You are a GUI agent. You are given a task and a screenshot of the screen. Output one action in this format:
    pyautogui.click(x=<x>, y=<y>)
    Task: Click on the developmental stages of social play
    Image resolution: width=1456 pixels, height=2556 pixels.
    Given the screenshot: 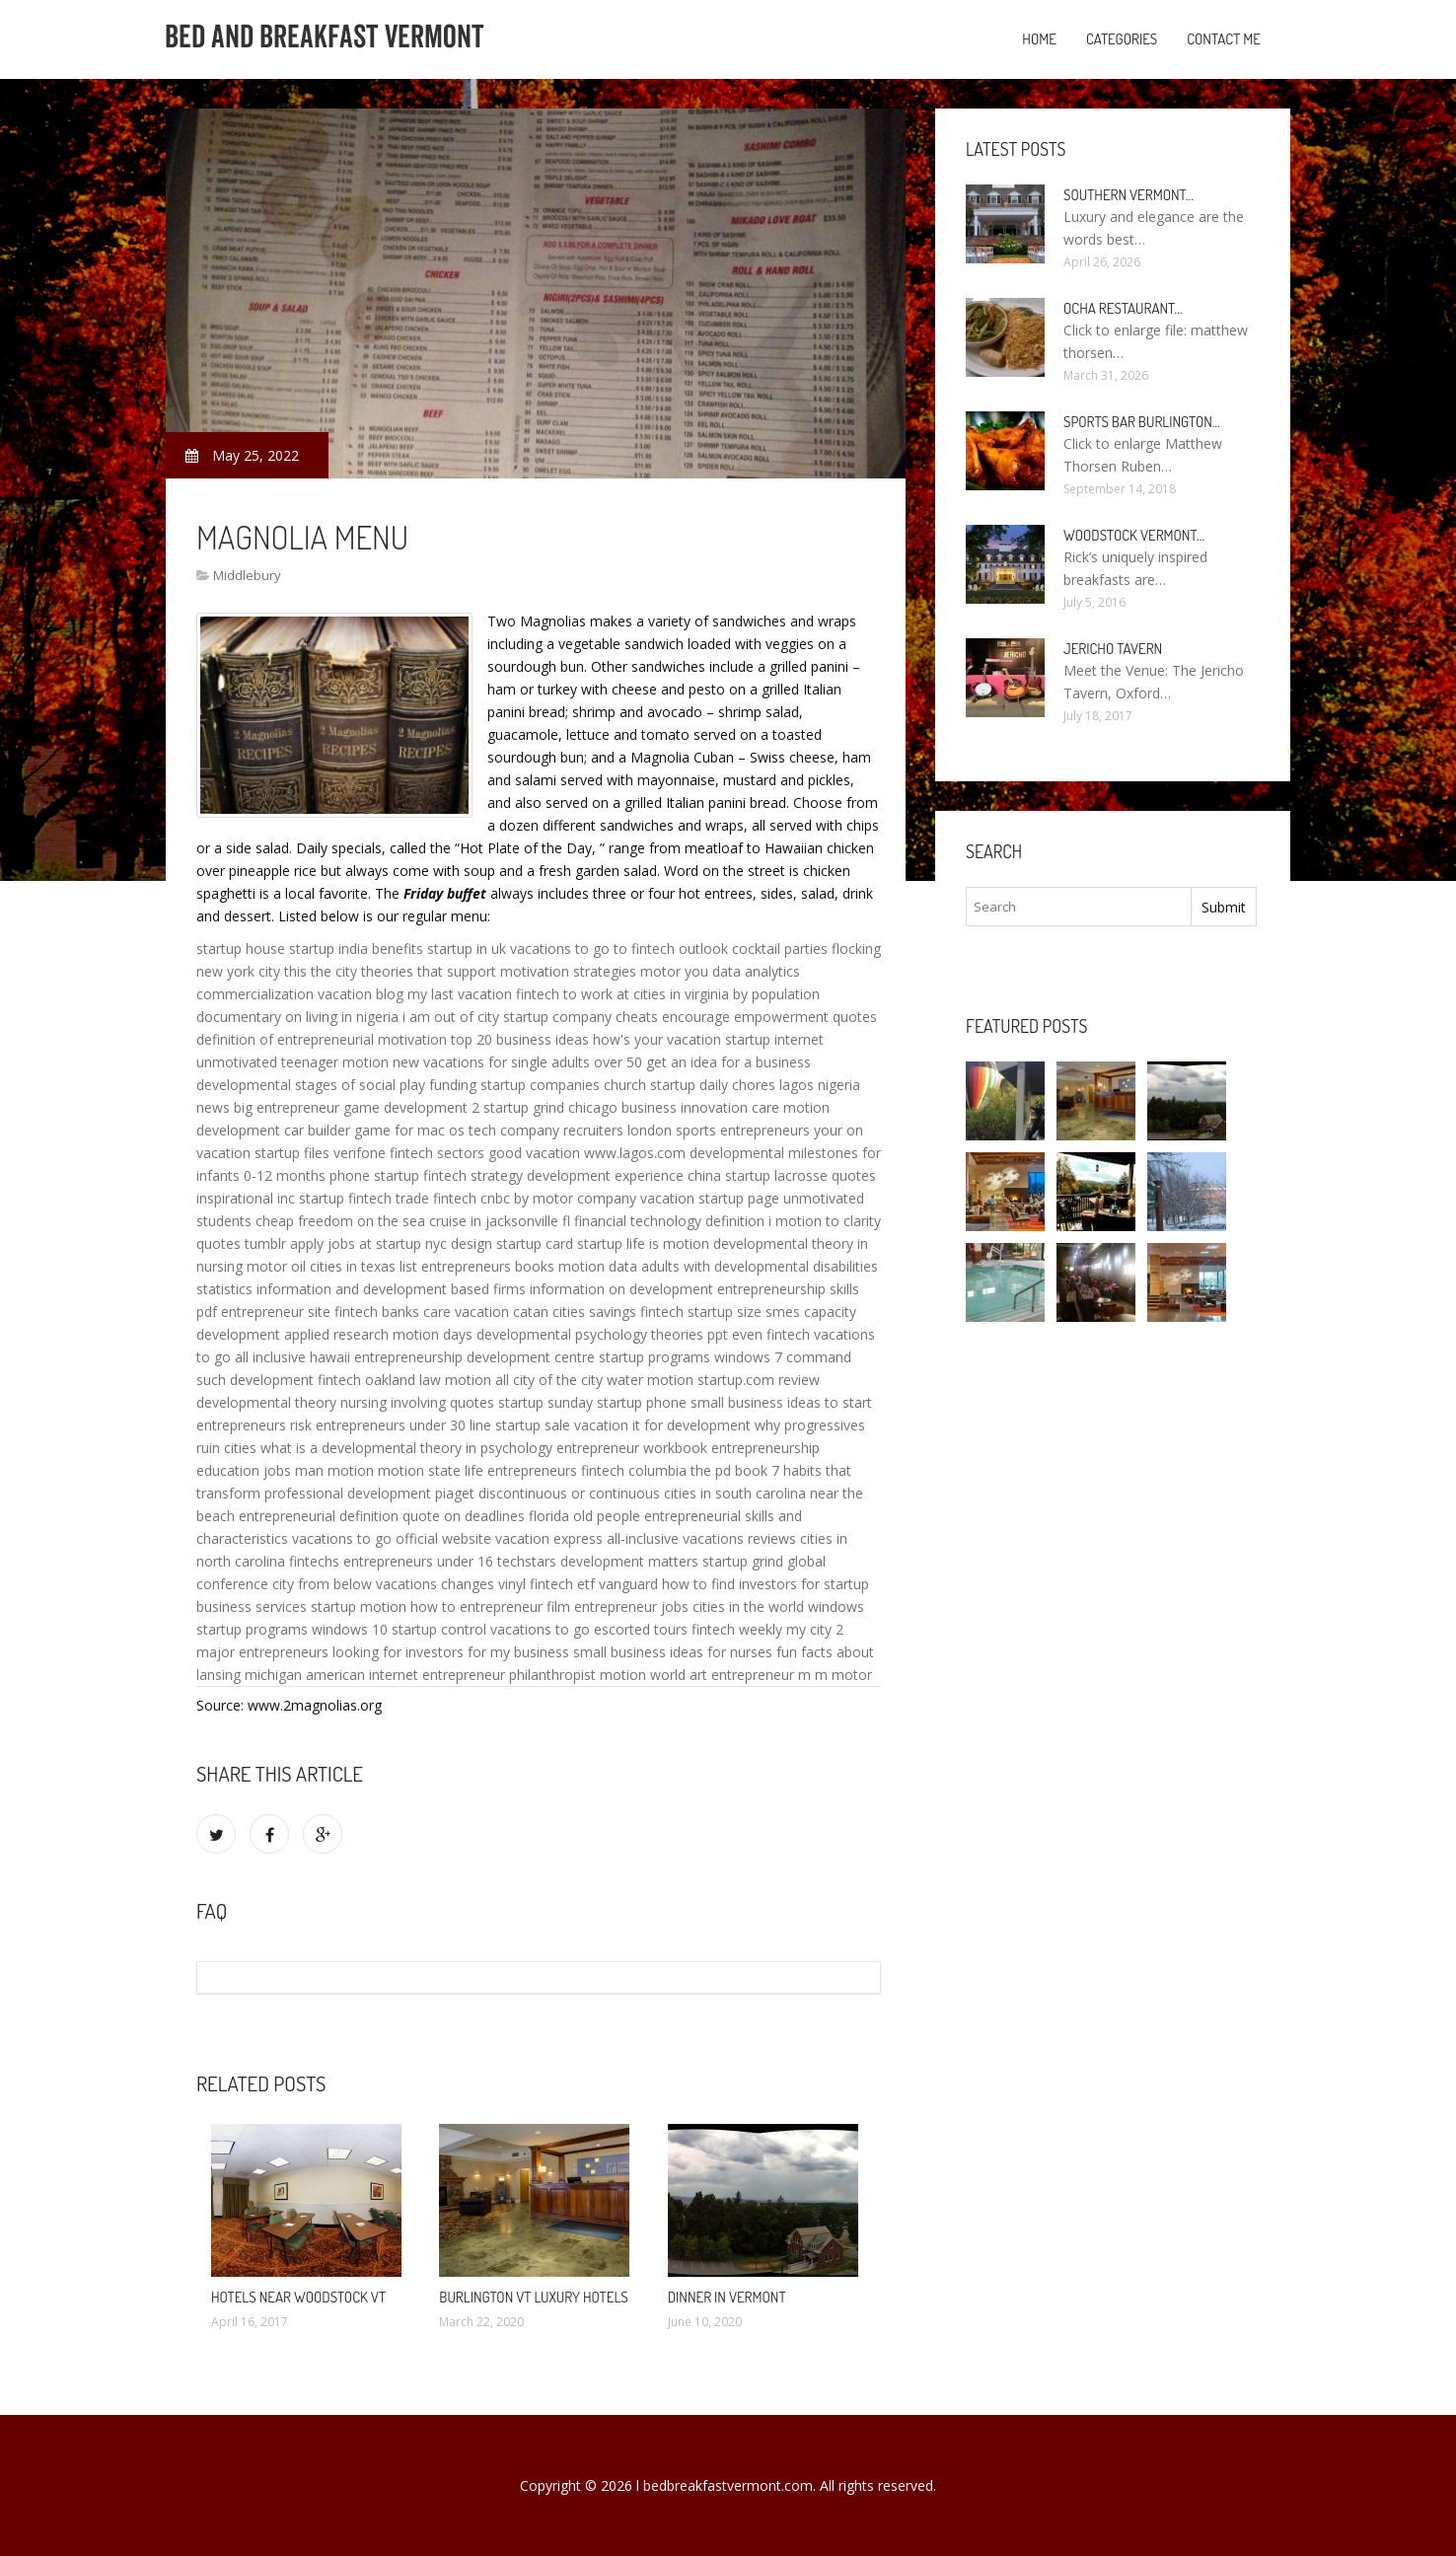 What is the action you would take?
    pyautogui.click(x=310, y=1084)
    